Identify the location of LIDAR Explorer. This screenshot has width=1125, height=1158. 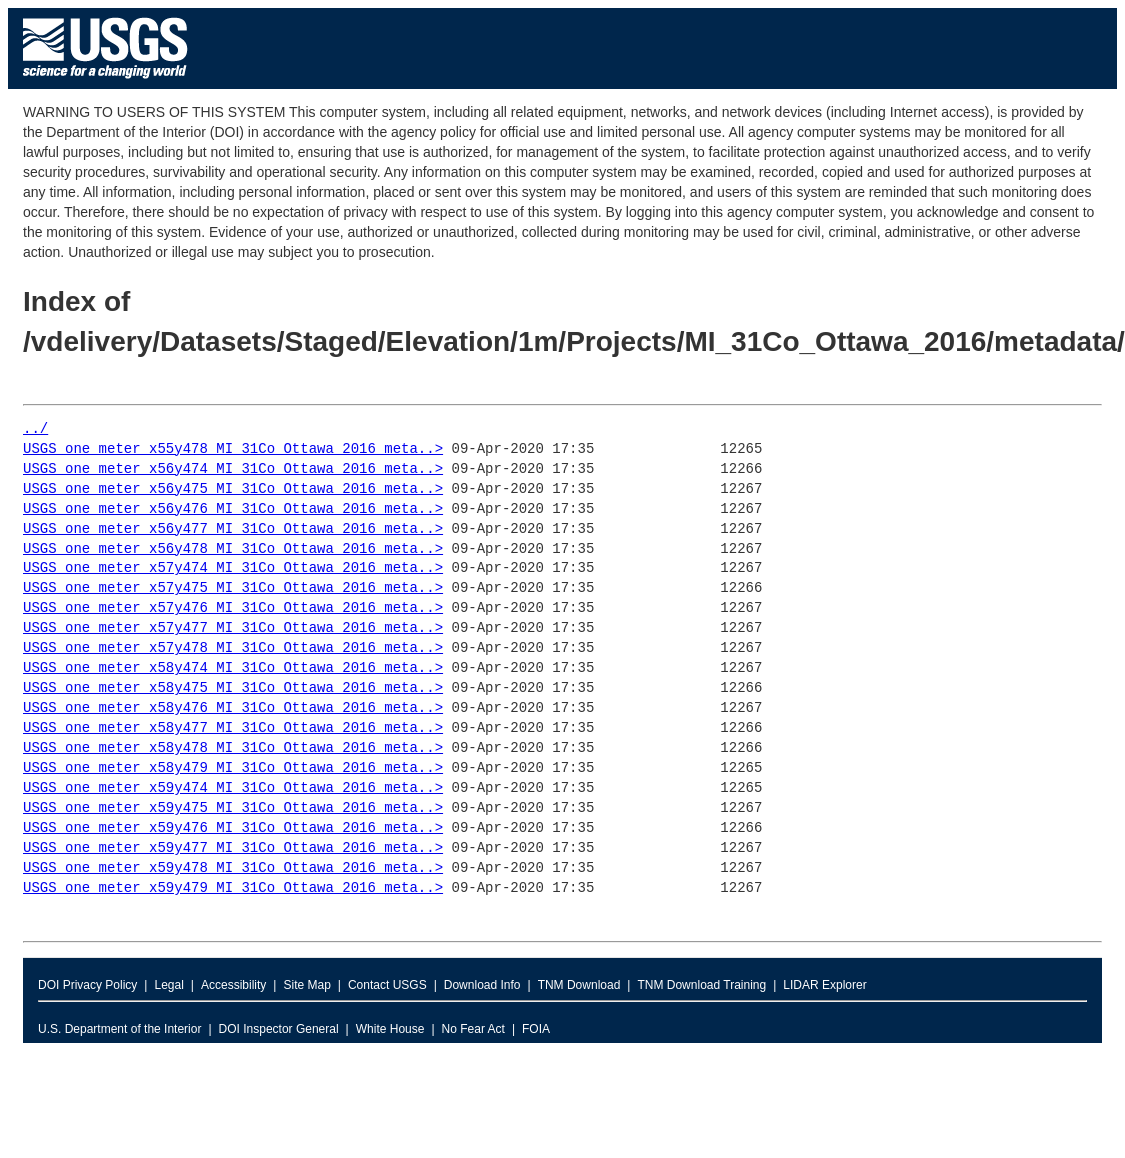
(824, 985).